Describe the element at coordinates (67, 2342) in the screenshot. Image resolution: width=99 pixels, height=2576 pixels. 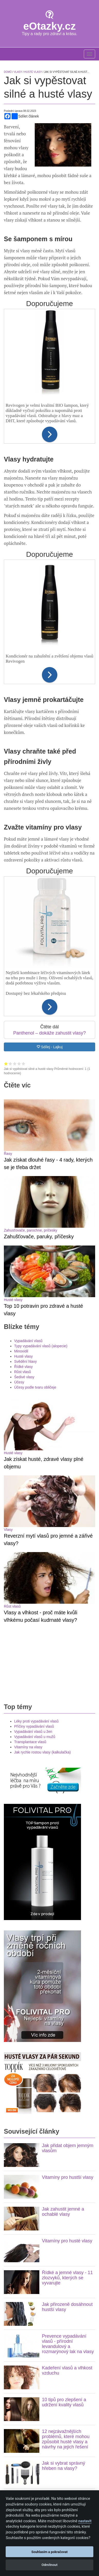
I see `Používejte sérum na růst řas` at that location.